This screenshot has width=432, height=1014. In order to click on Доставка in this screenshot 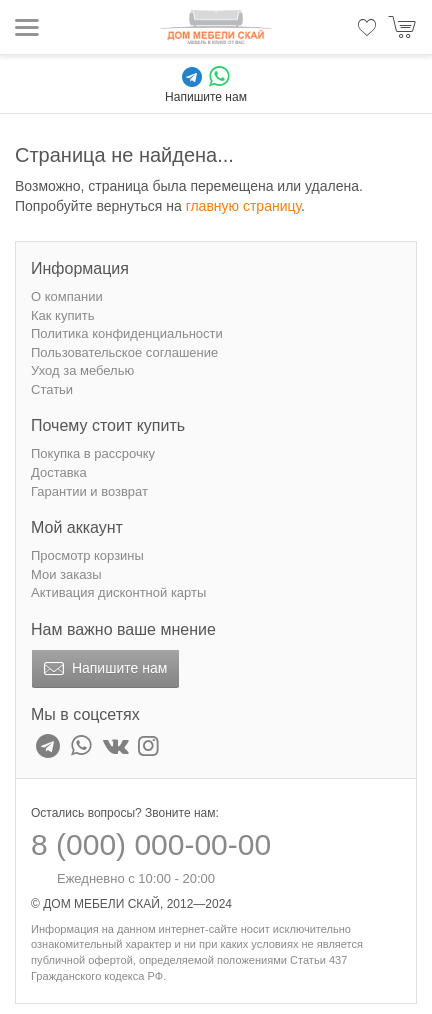, I will do `click(59, 472)`.